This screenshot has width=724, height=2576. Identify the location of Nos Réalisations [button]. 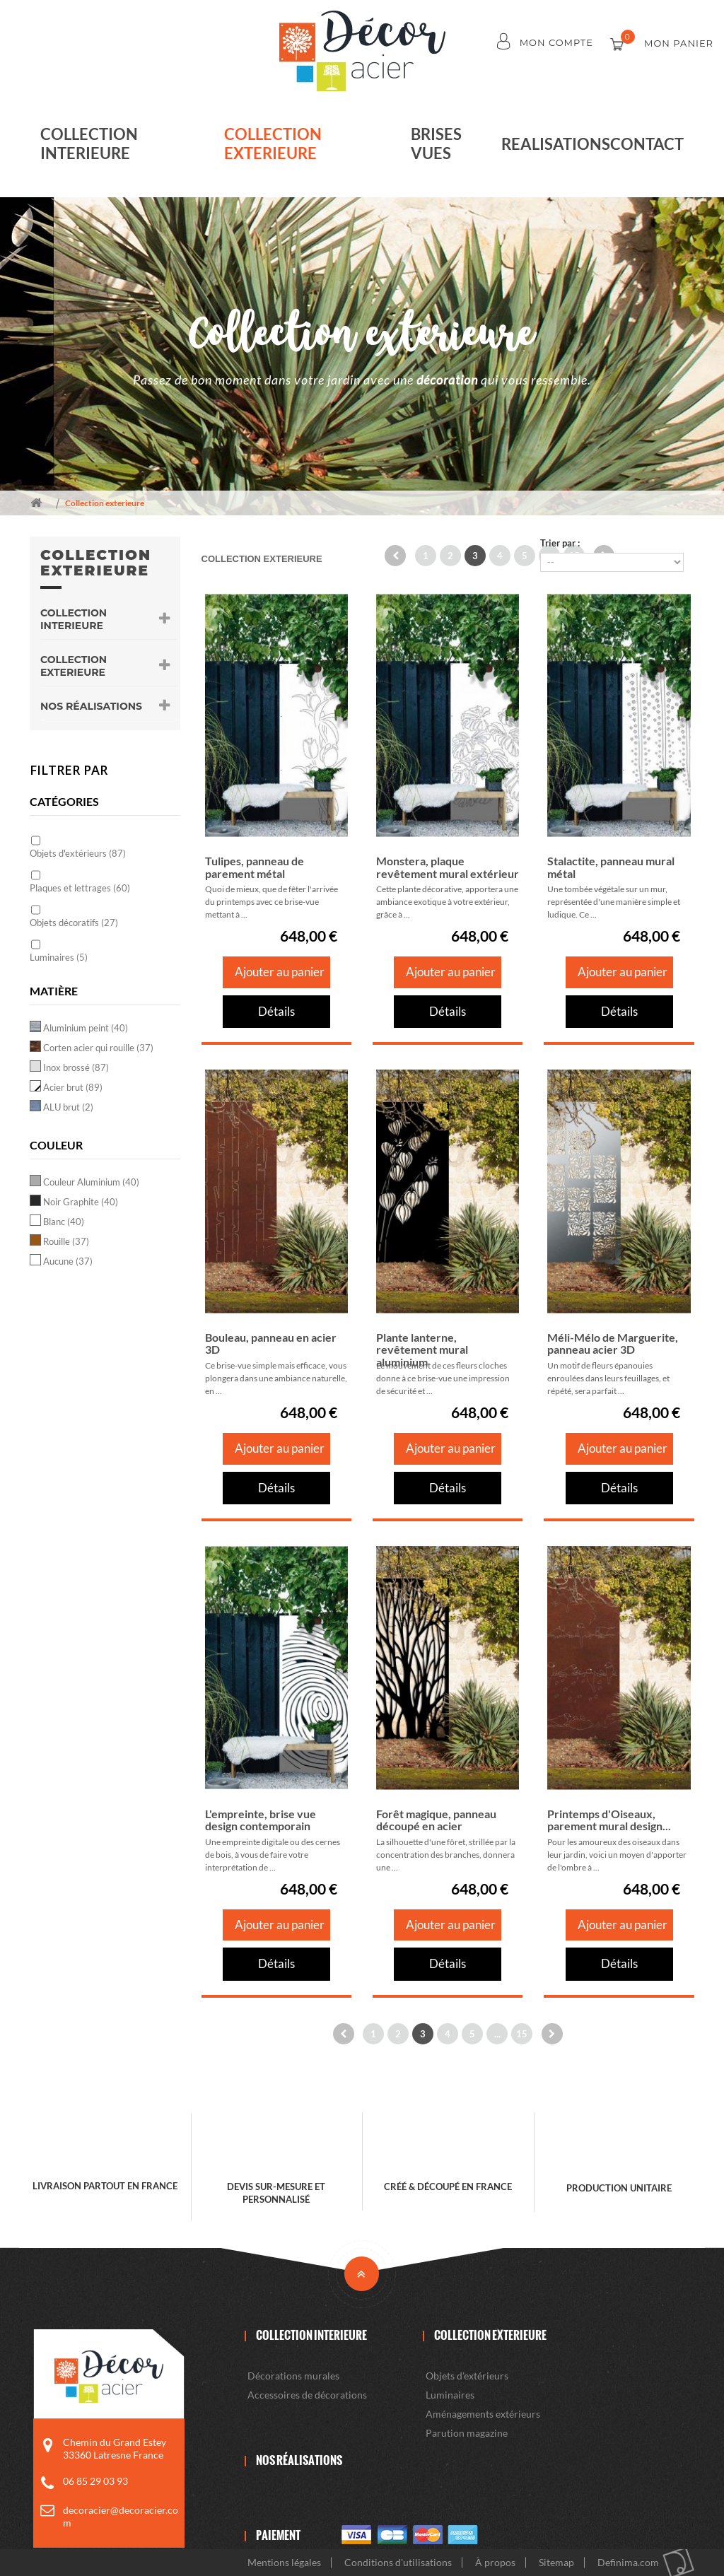
(105, 706).